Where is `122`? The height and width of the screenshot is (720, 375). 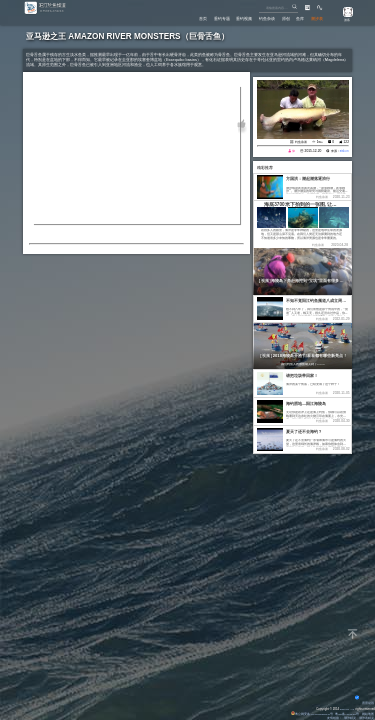
122 is located at coordinates (346, 142).